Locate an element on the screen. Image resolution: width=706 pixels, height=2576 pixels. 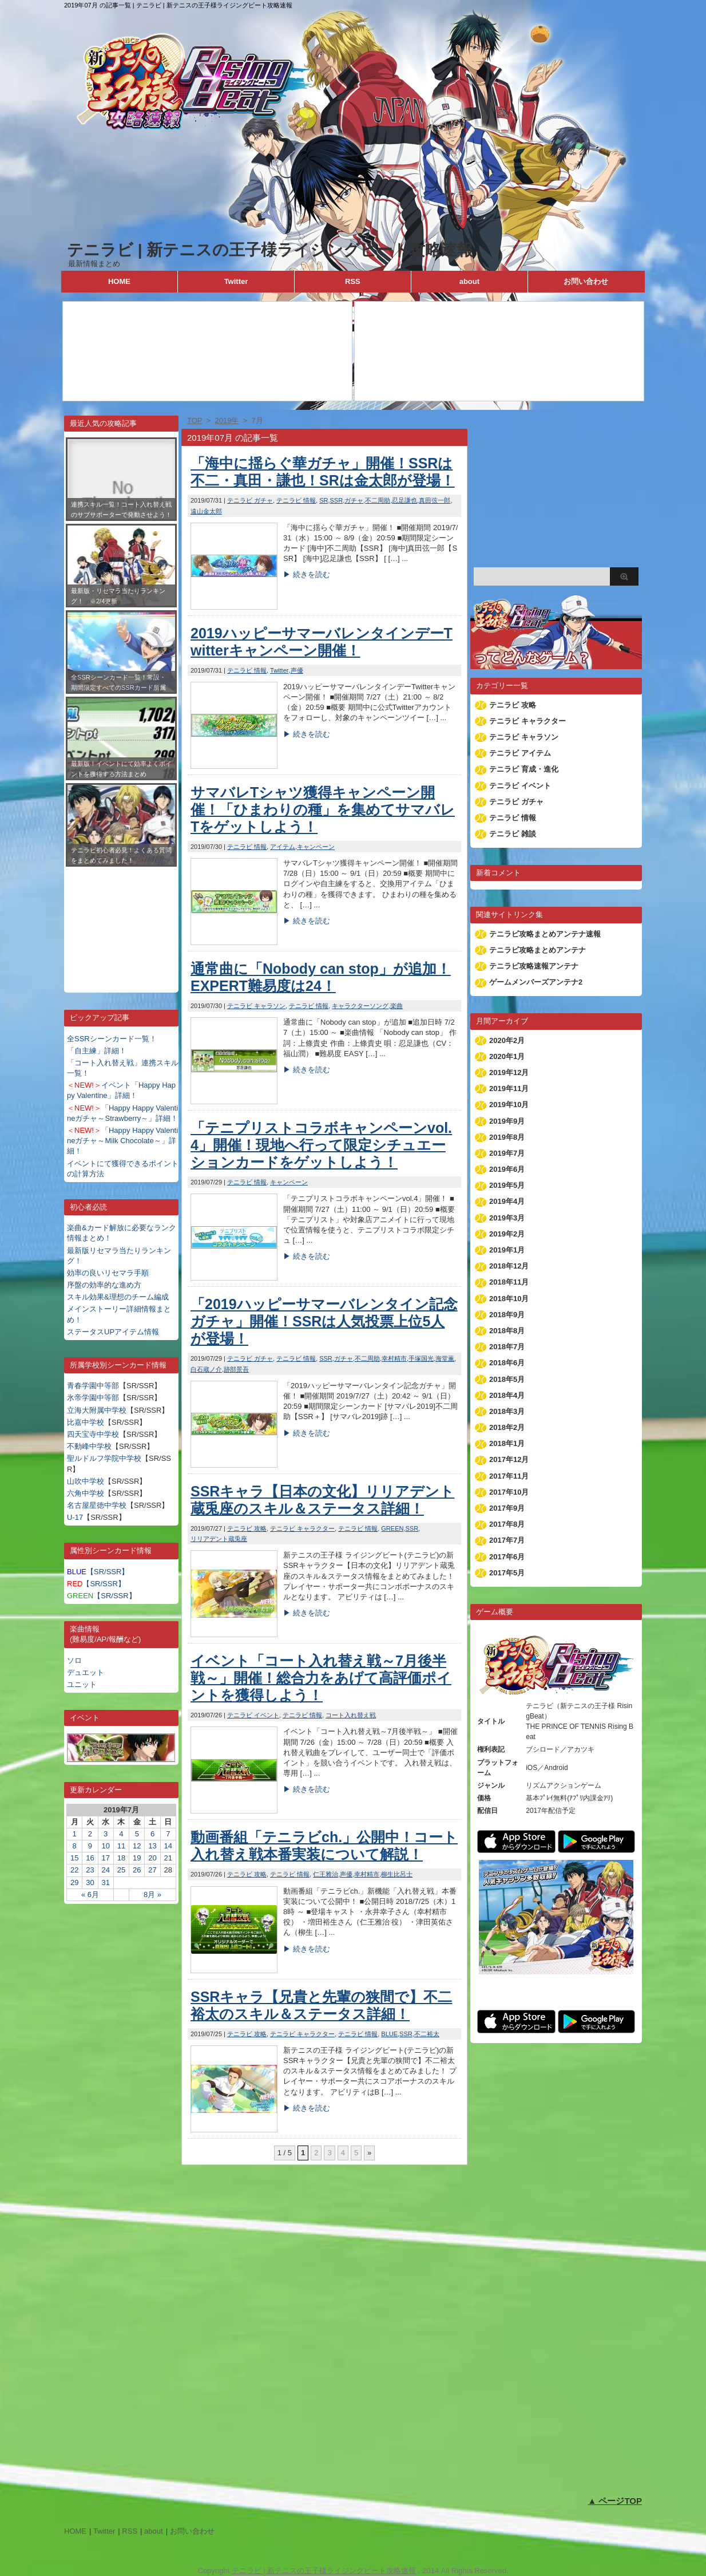
ユニット is located at coordinates (82, 1684).